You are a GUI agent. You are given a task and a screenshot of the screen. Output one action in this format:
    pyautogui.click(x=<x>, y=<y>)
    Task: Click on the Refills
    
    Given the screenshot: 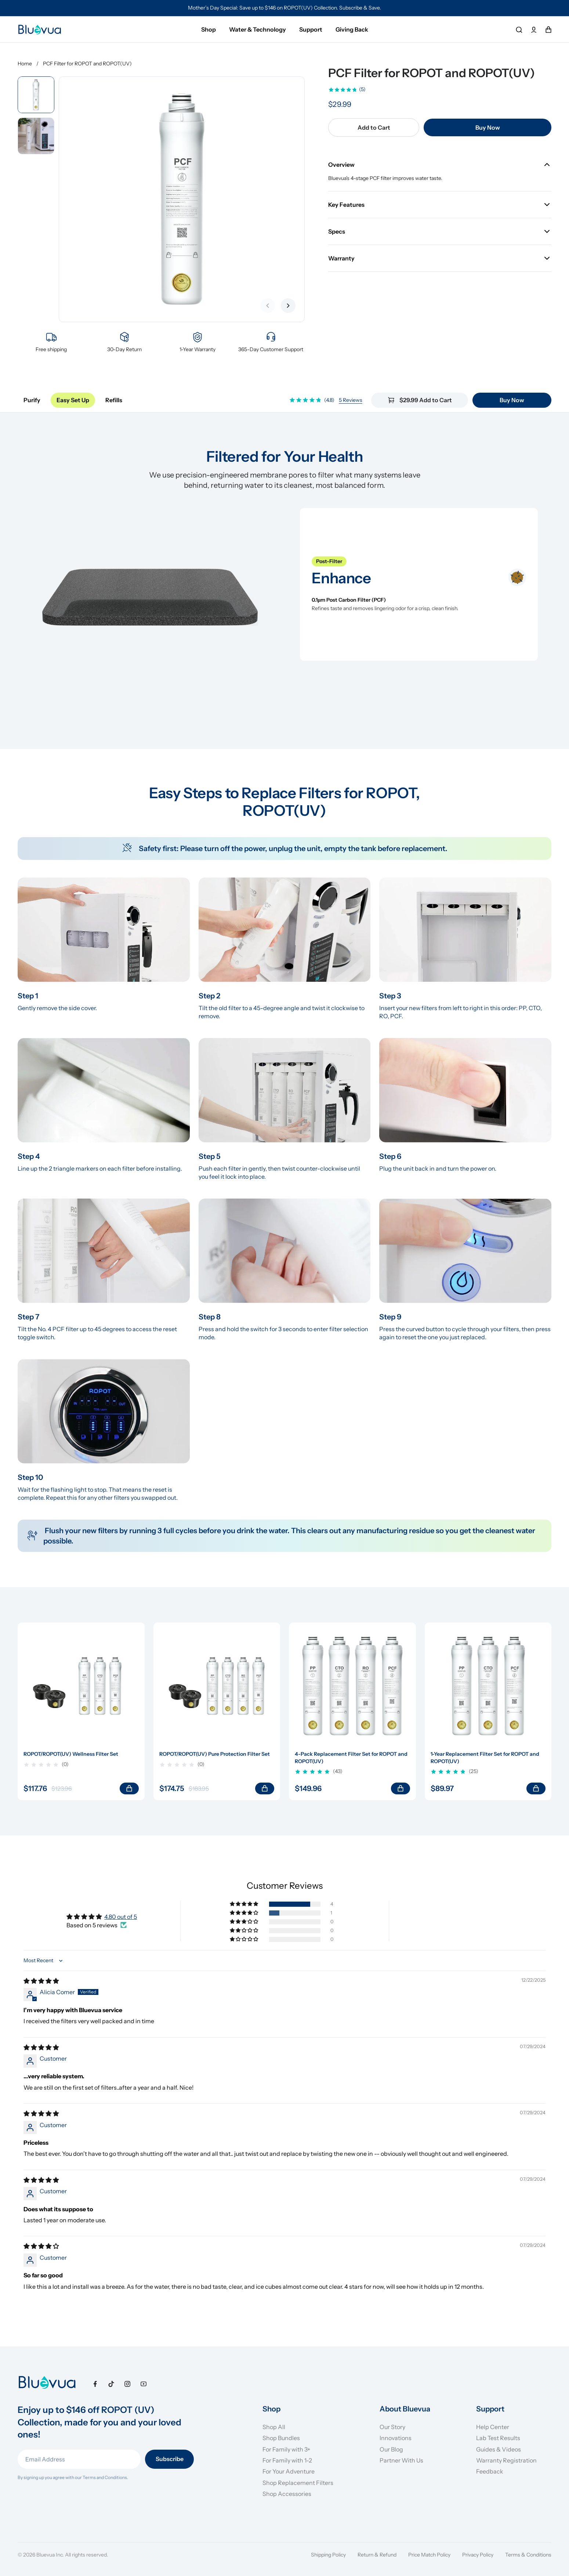 What is the action you would take?
    pyautogui.click(x=113, y=400)
    